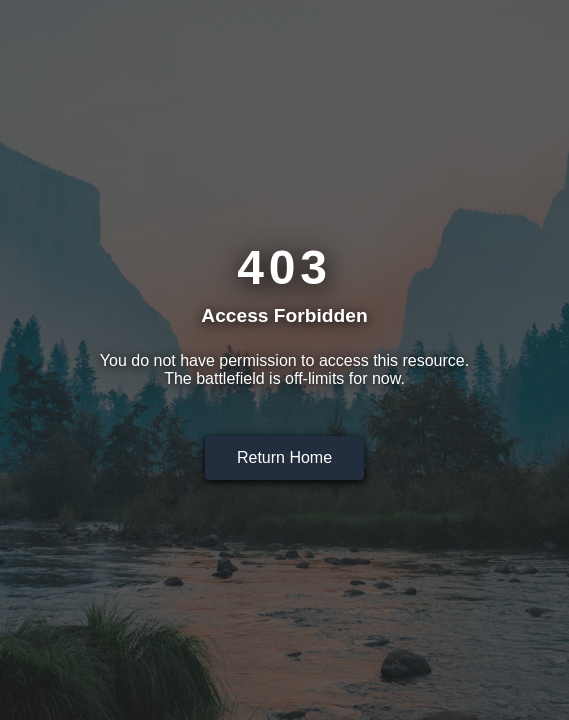 This screenshot has width=569, height=720. I want to click on Return Home, so click(284, 457).